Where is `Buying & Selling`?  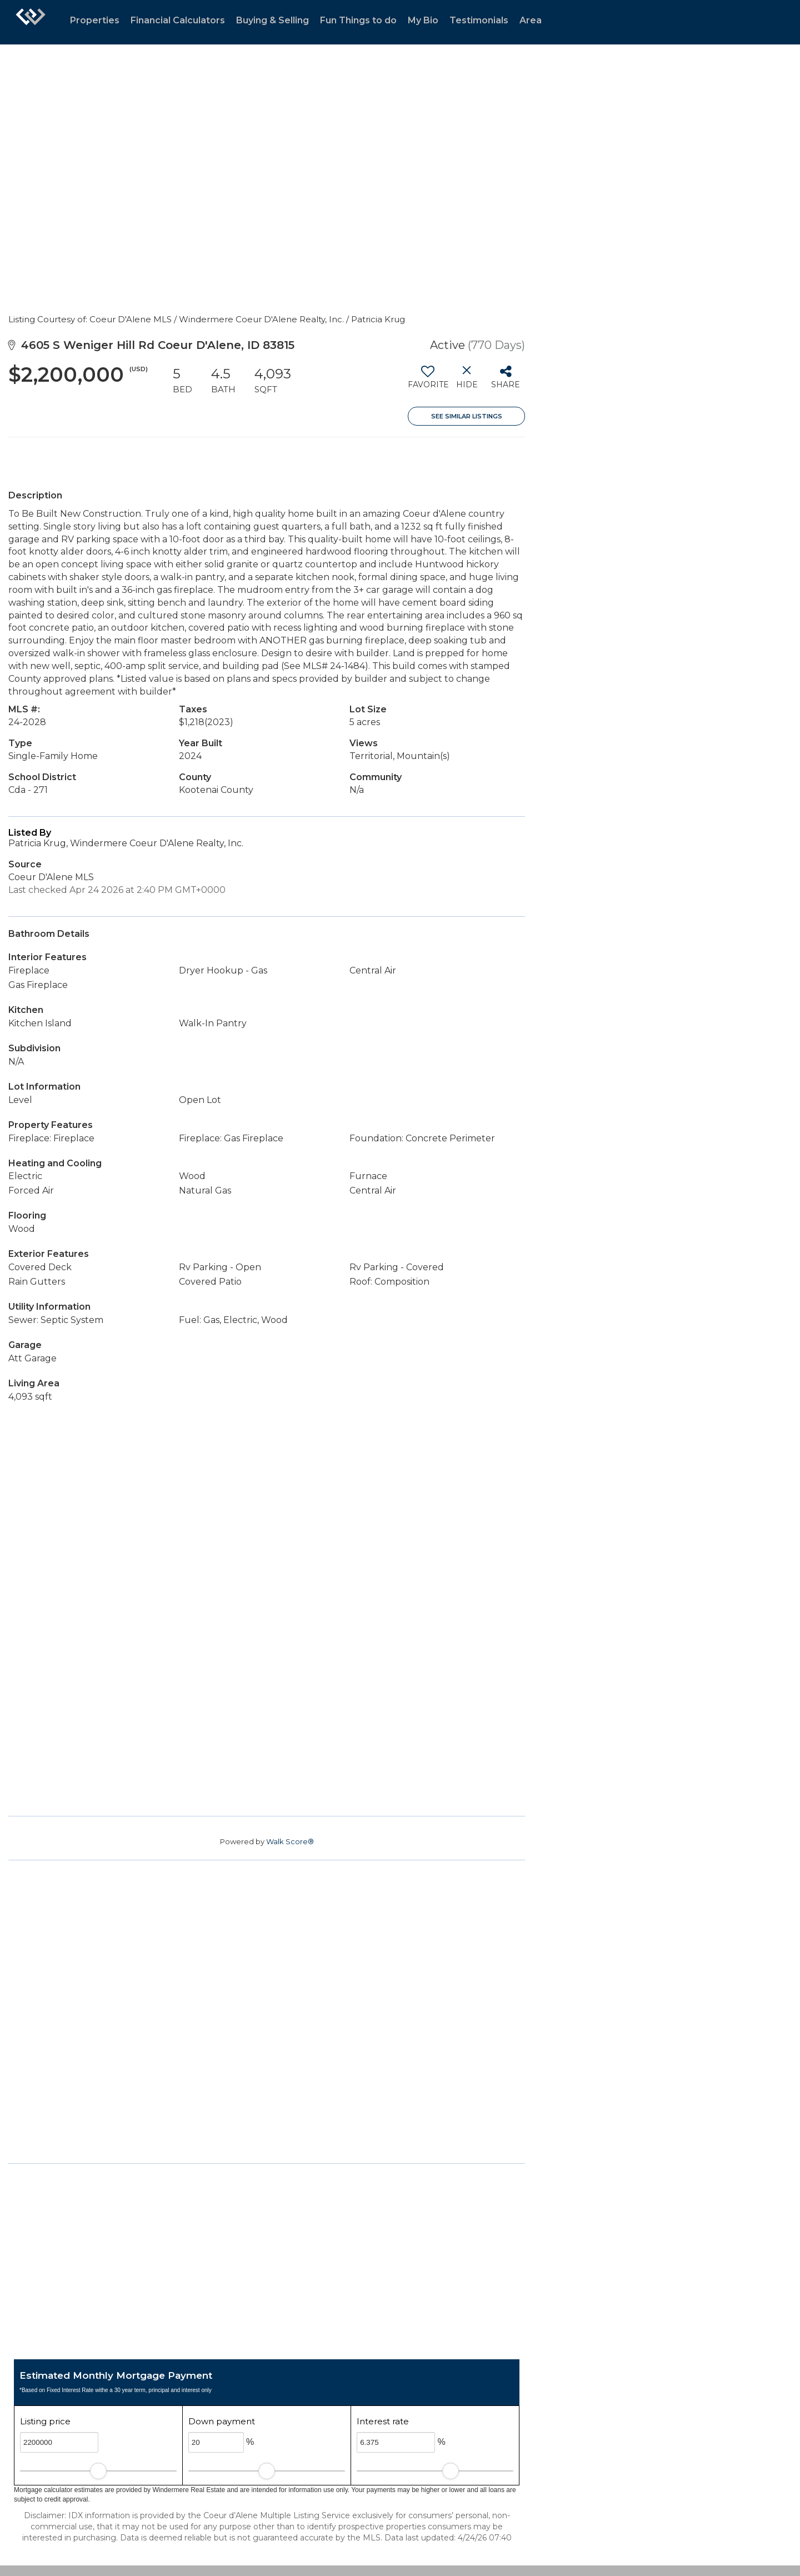
Buying & Selling is located at coordinates (272, 20).